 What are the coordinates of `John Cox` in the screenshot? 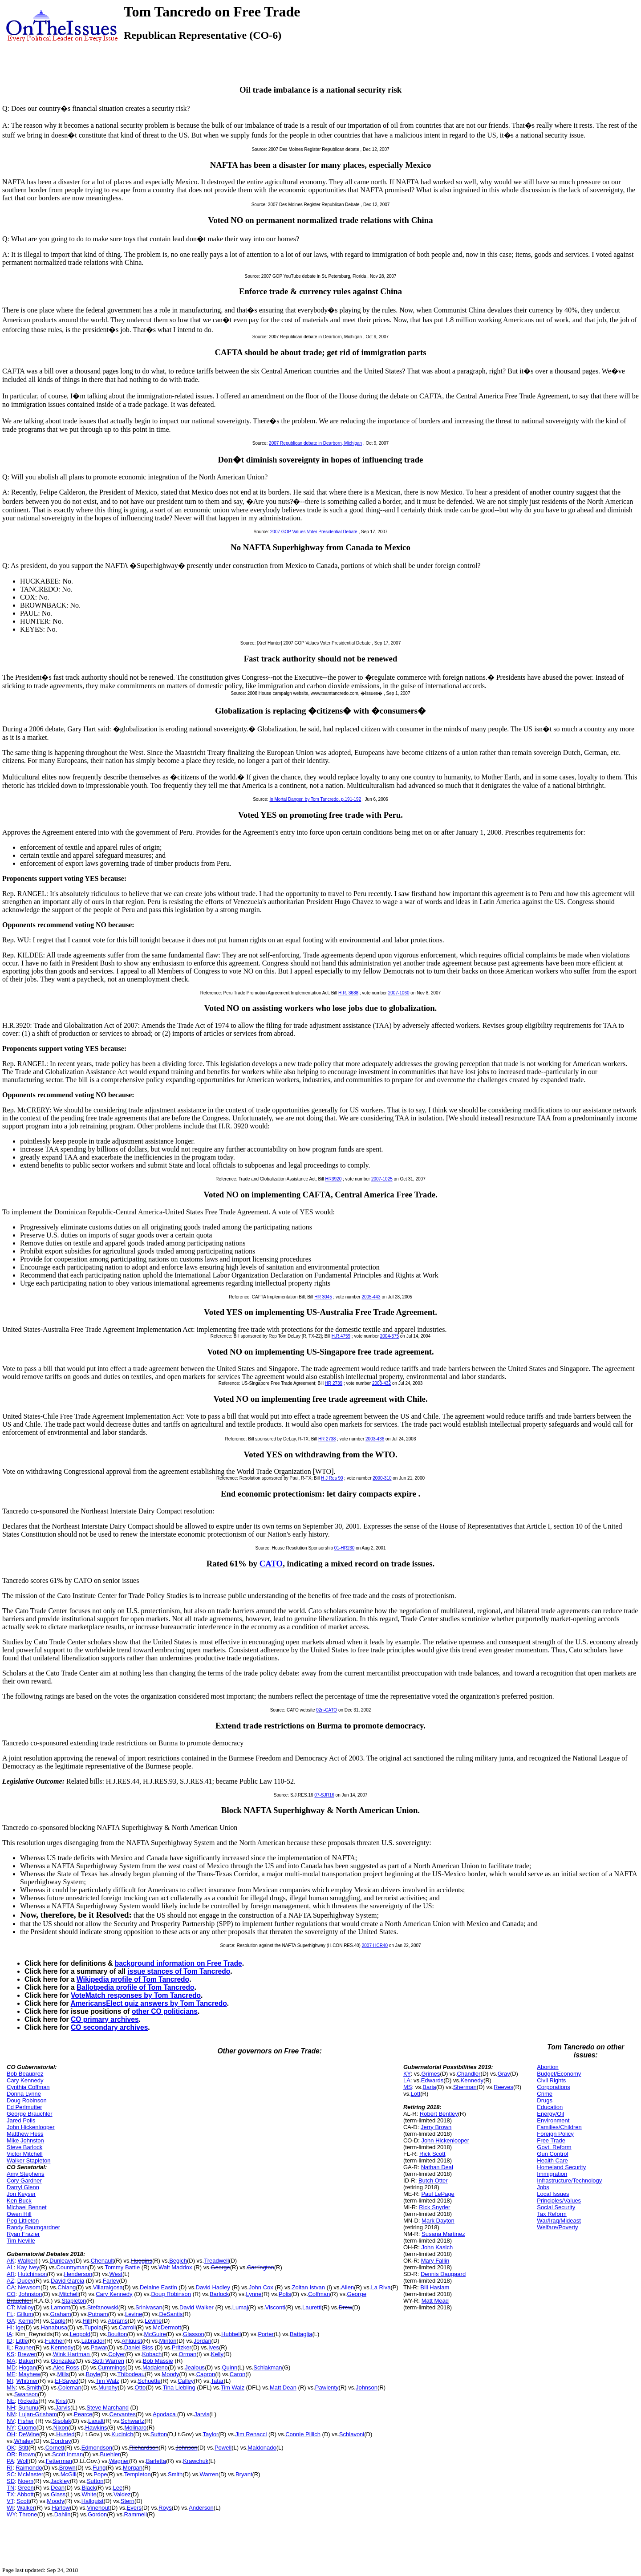 It's located at (261, 2287).